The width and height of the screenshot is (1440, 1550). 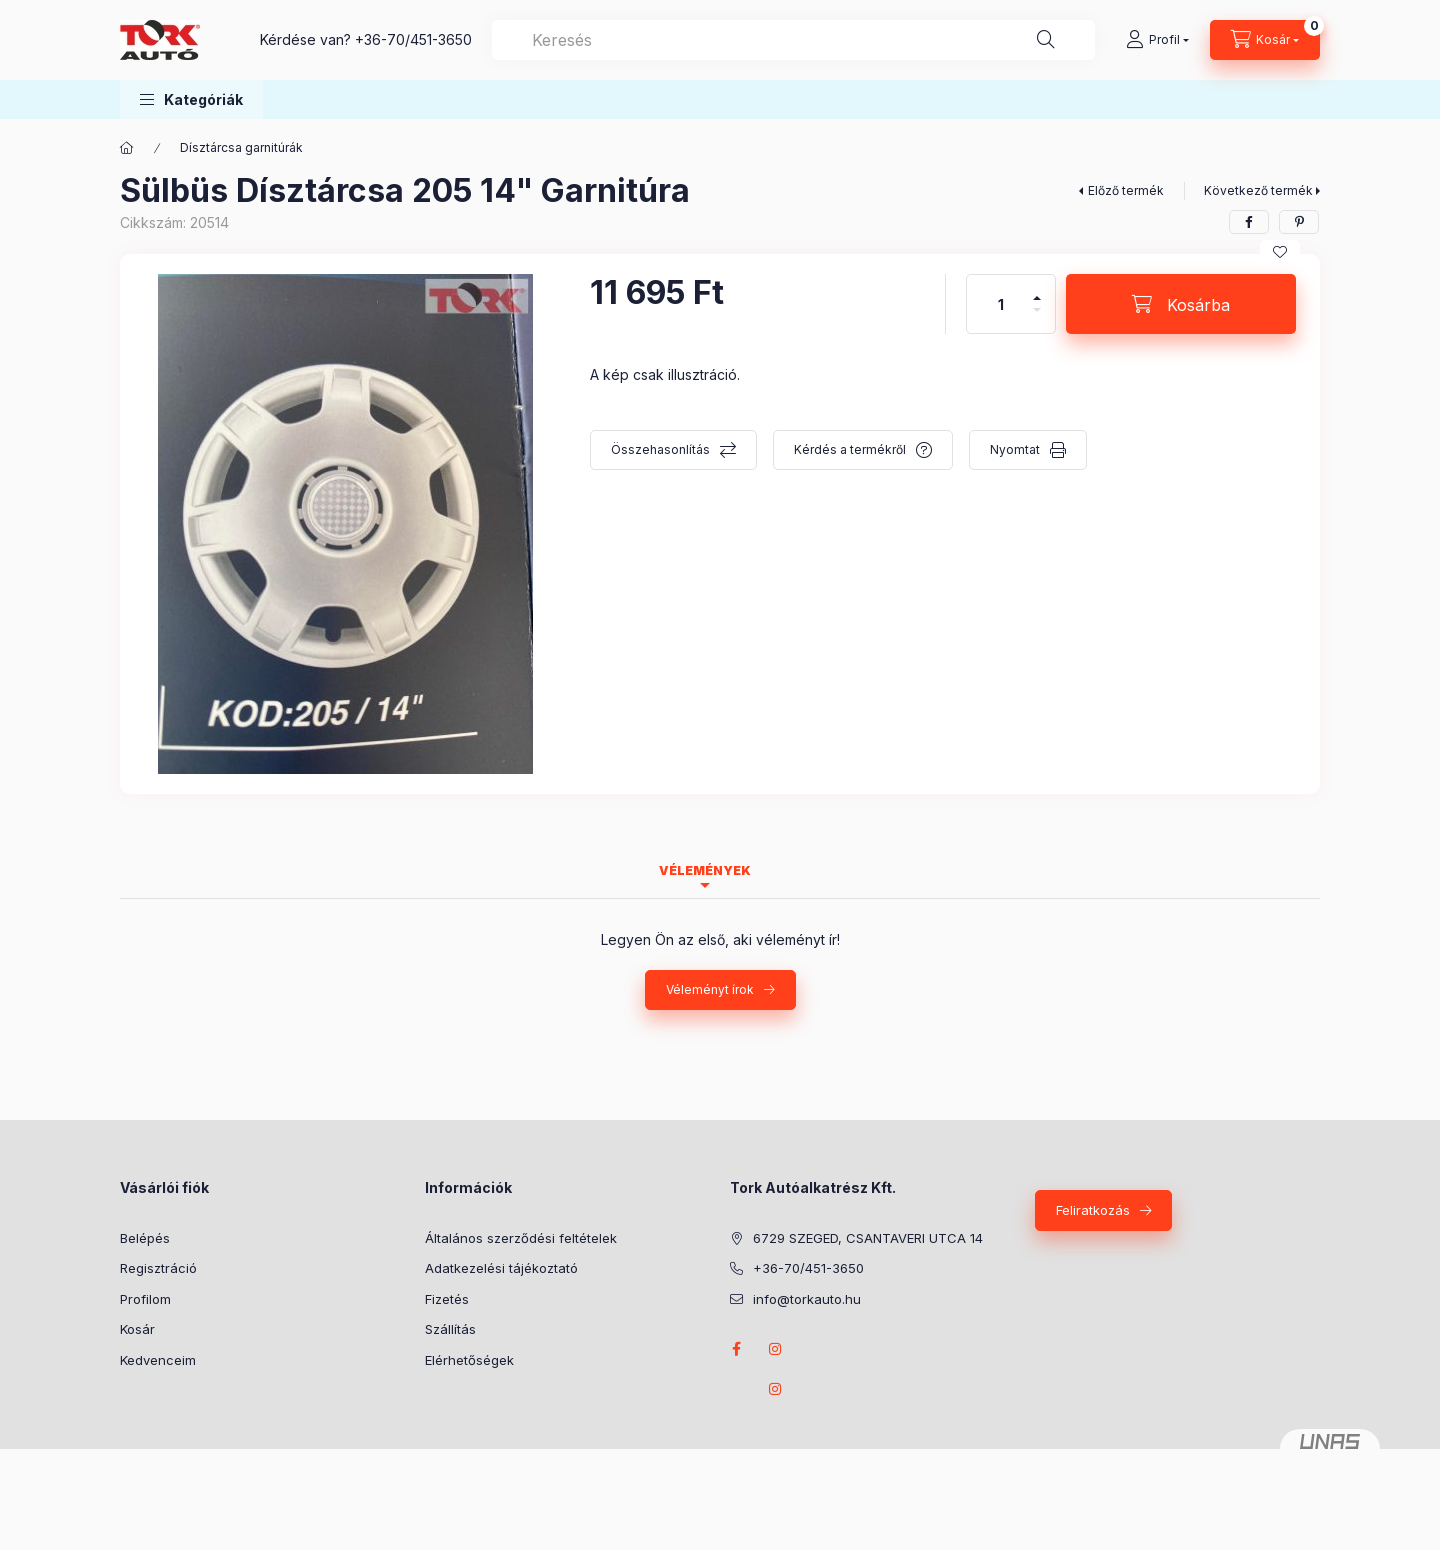 I want to click on instagram, so click(x=776, y=1349).